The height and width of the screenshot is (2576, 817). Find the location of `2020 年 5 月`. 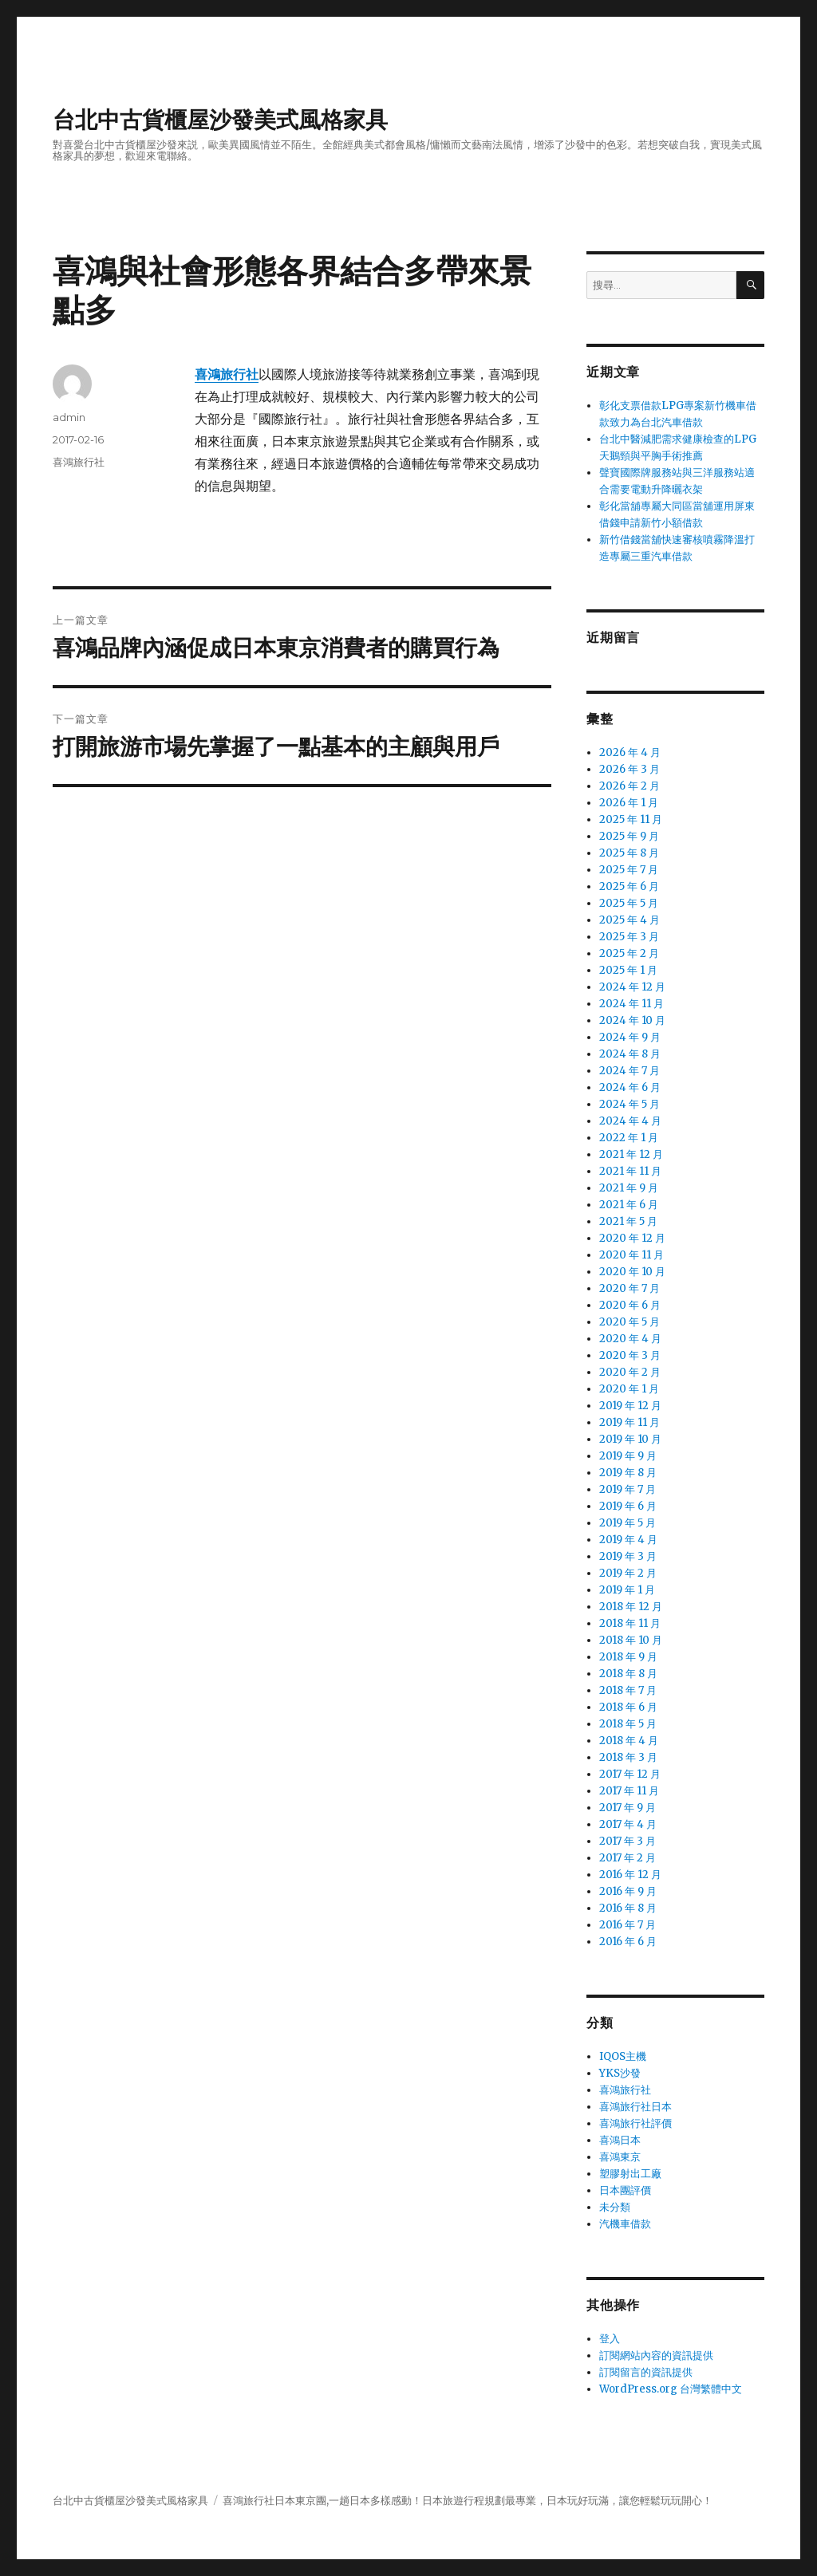

2020 年 5 月 is located at coordinates (629, 1322).